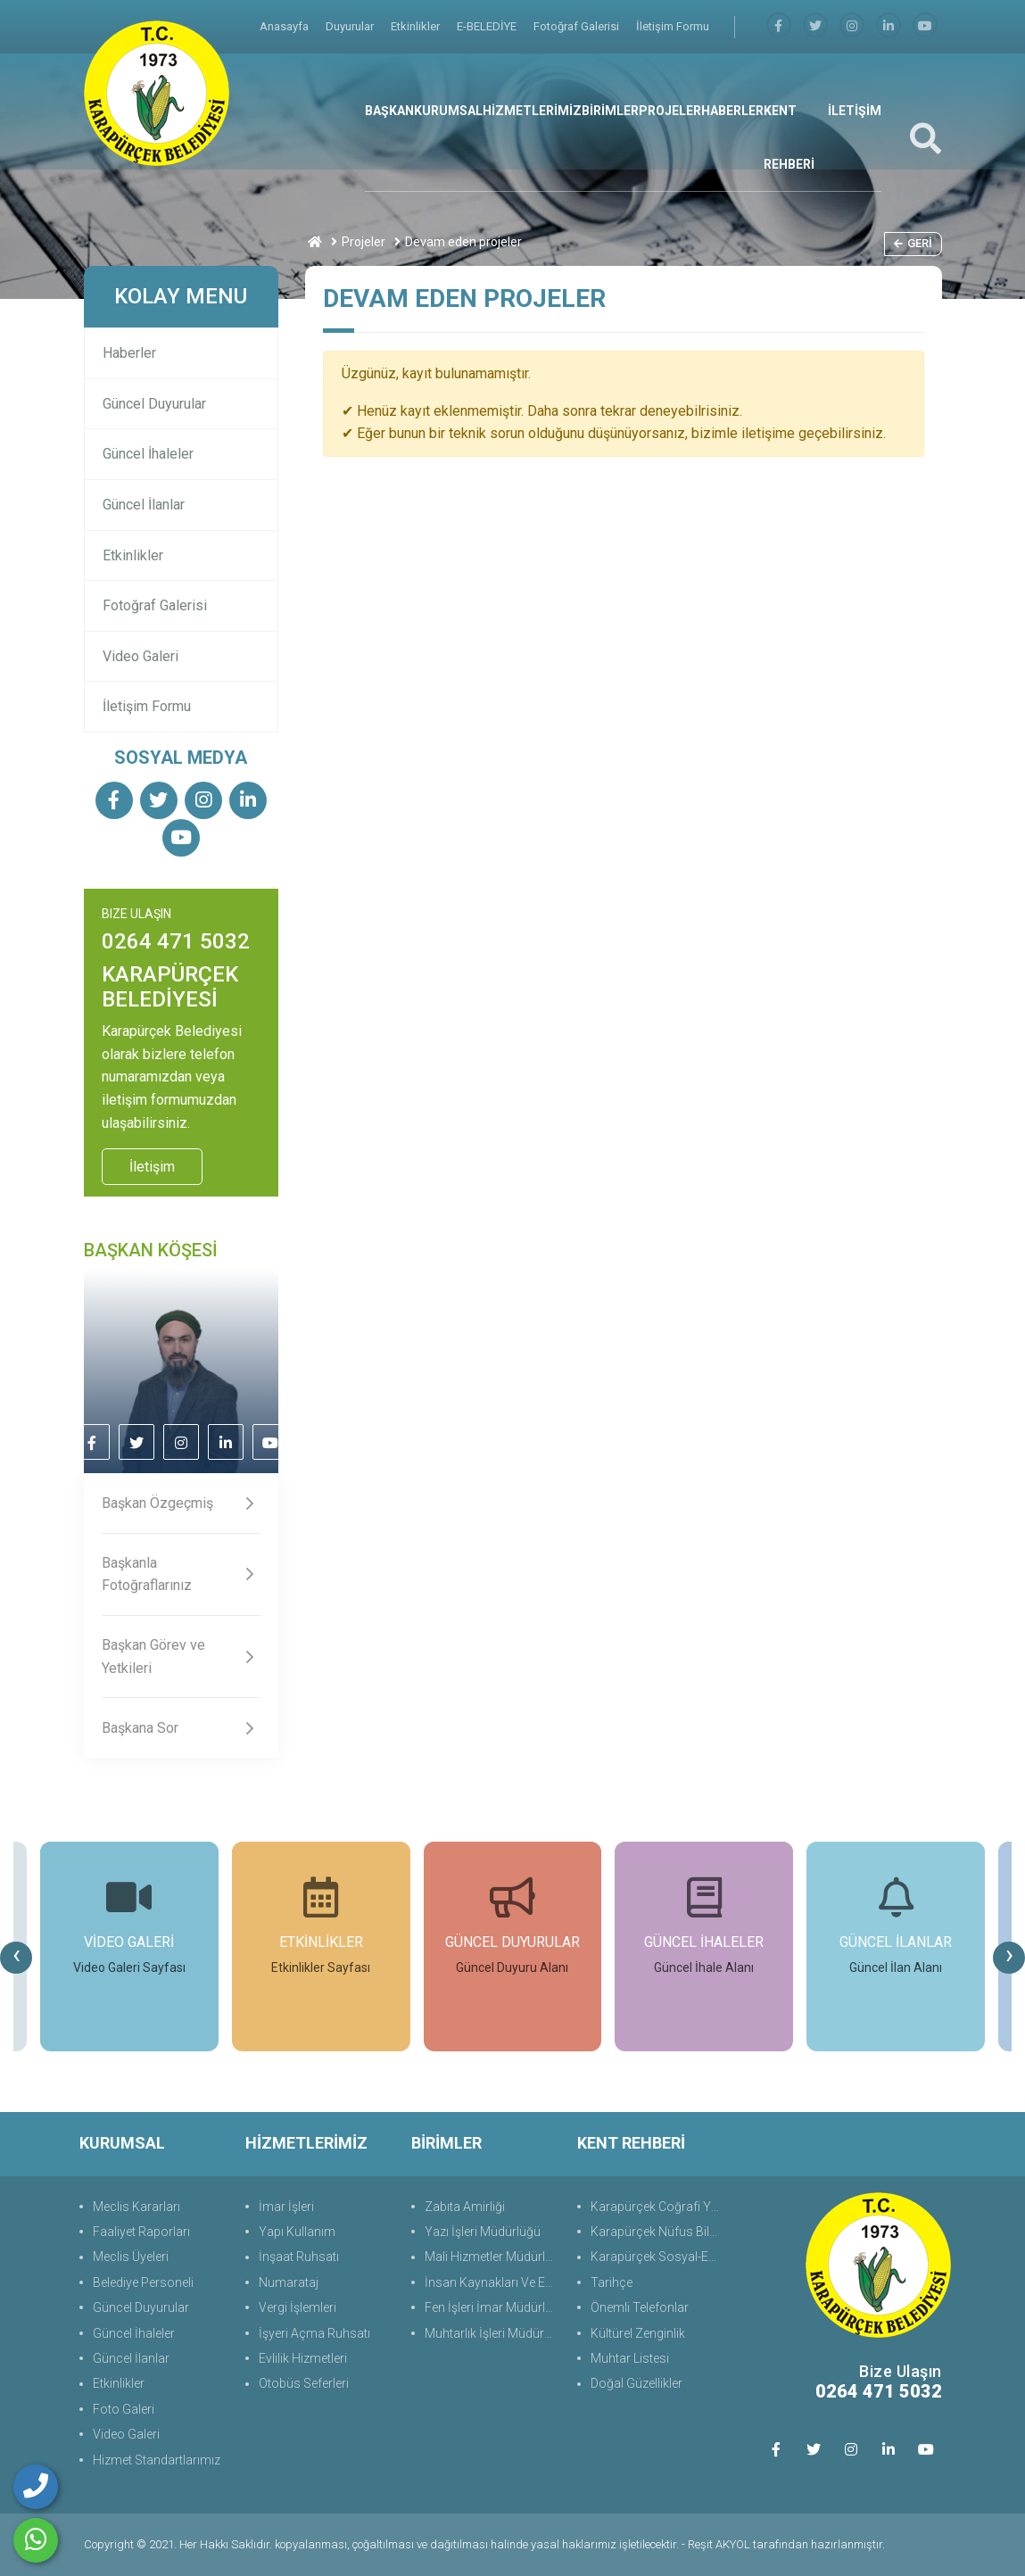 The image size is (1025, 2576). I want to click on PROJELER, so click(670, 111).